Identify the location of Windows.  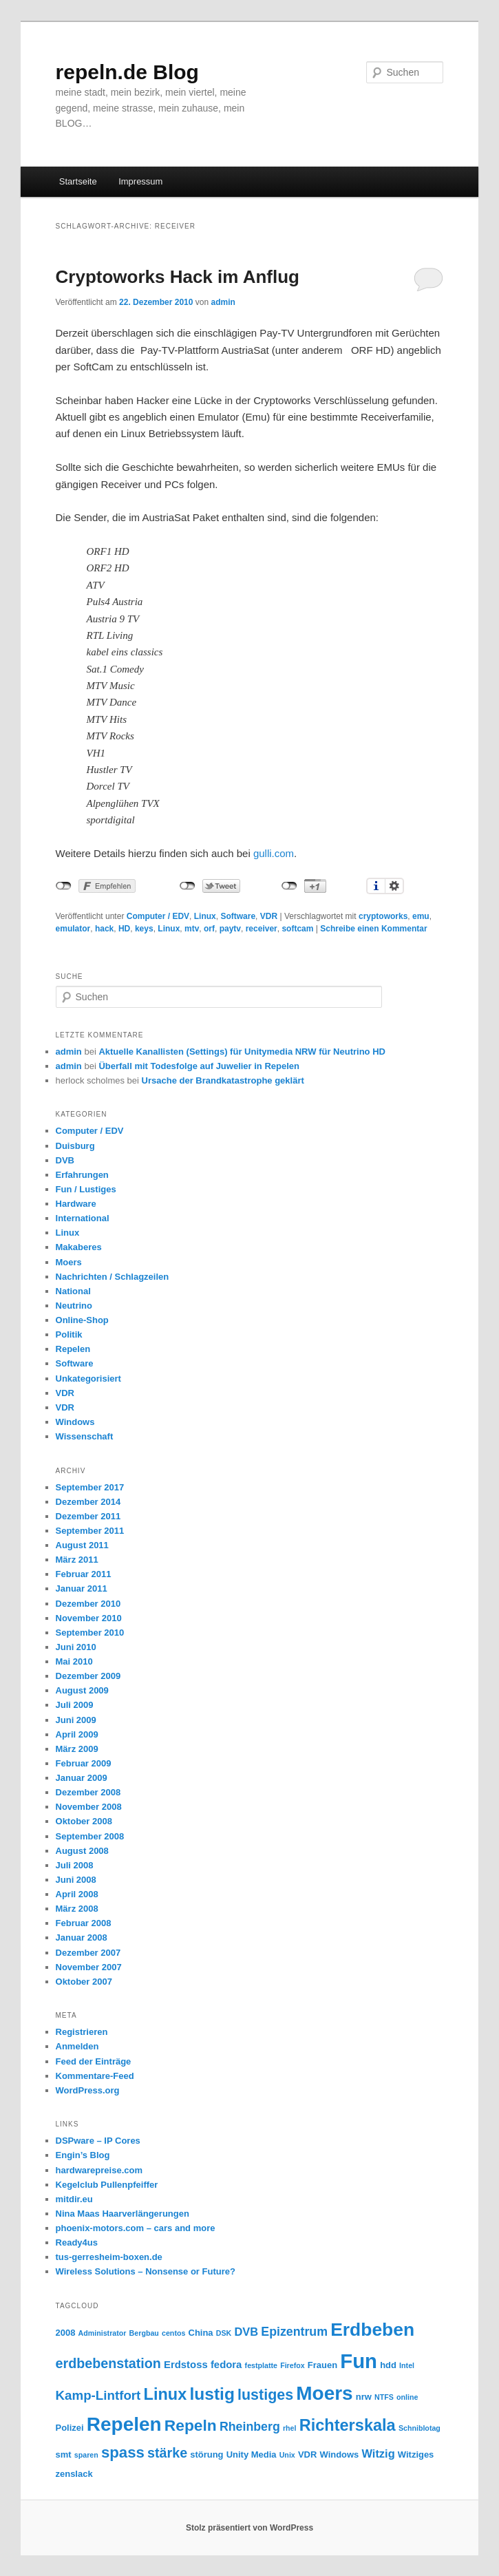
(75, 1422).